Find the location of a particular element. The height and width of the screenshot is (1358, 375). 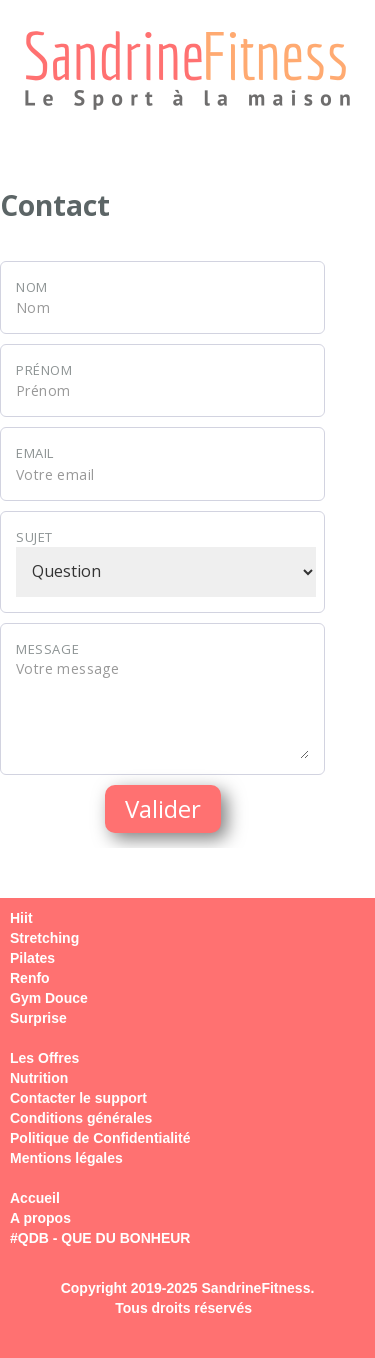

Prénom is located at coordinates (44, 370).